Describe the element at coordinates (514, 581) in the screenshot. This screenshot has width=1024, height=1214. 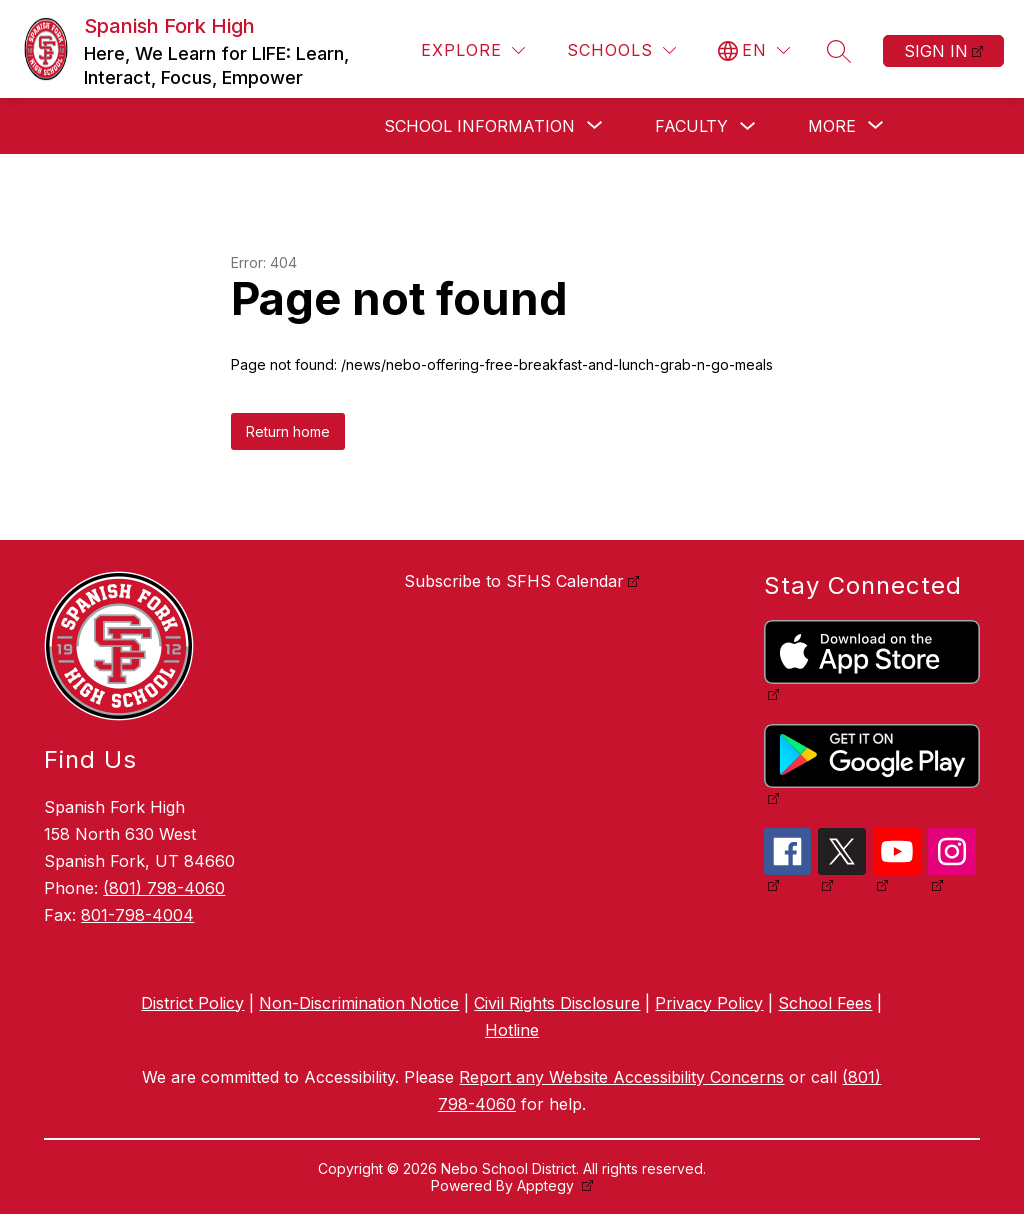
I see `Subscribe to SFHS Calendar` at that location.